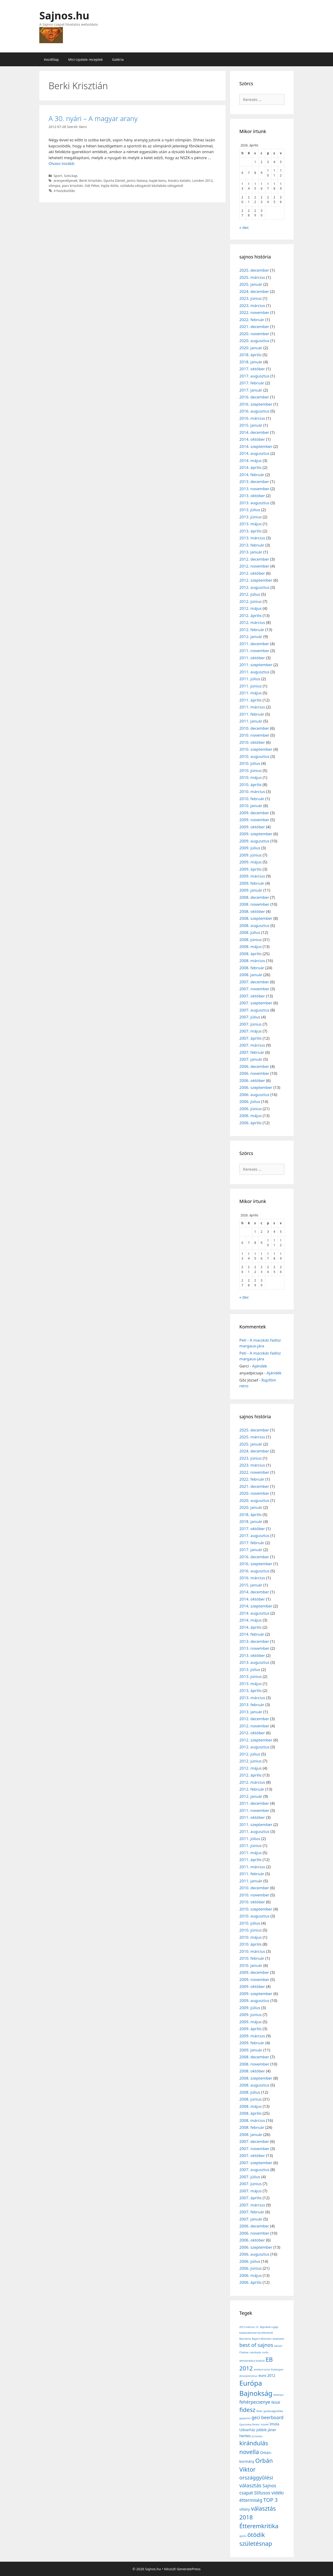  I want to click on 2006. november, so click(254, 1073).